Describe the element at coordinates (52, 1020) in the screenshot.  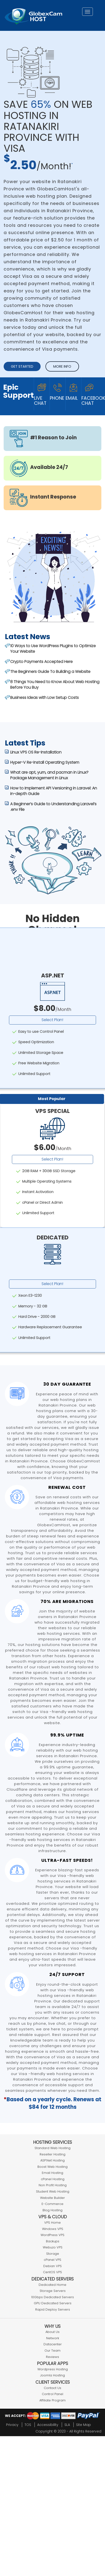
I see `Select Plan!` at that location.